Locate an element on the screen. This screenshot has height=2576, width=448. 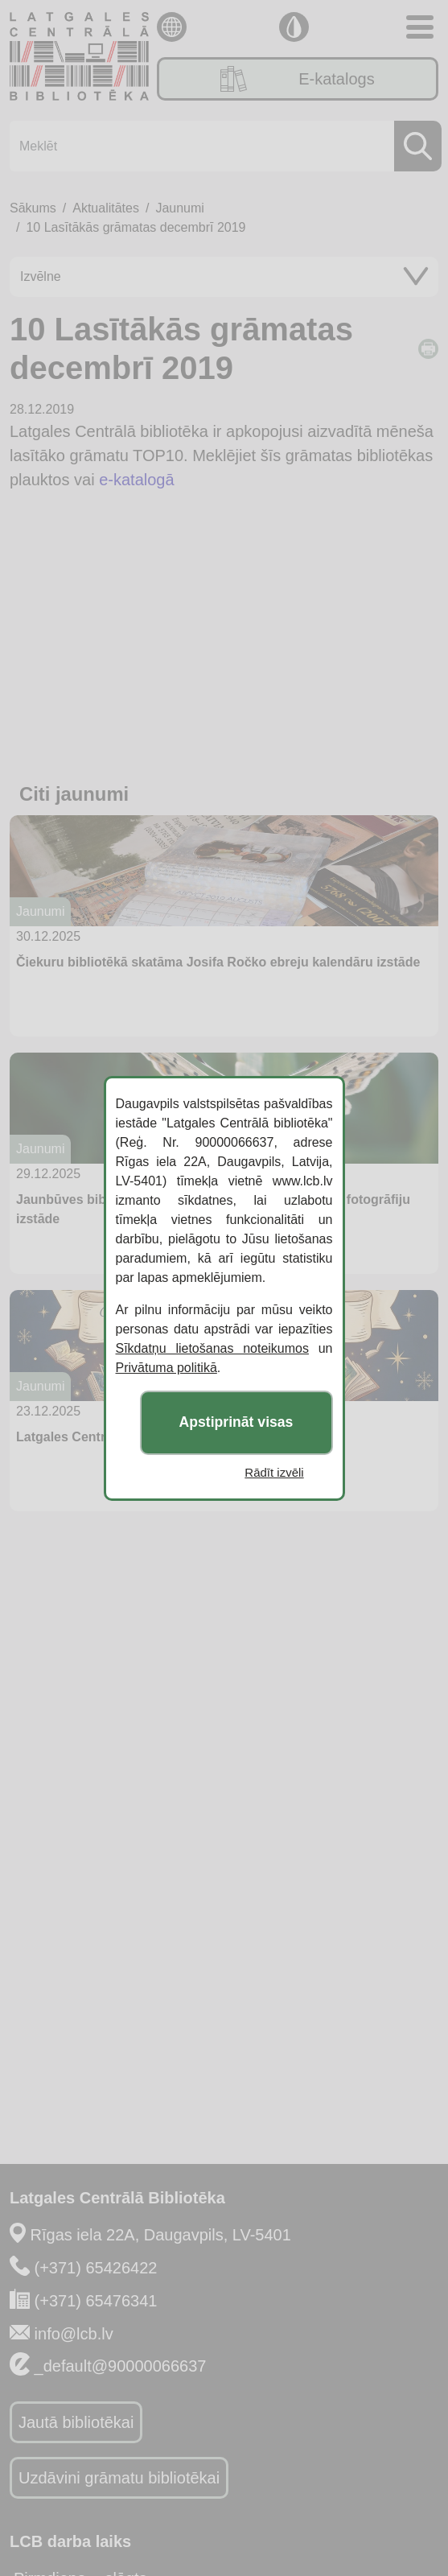
Jaunumi is located at coordinates (179, 208).